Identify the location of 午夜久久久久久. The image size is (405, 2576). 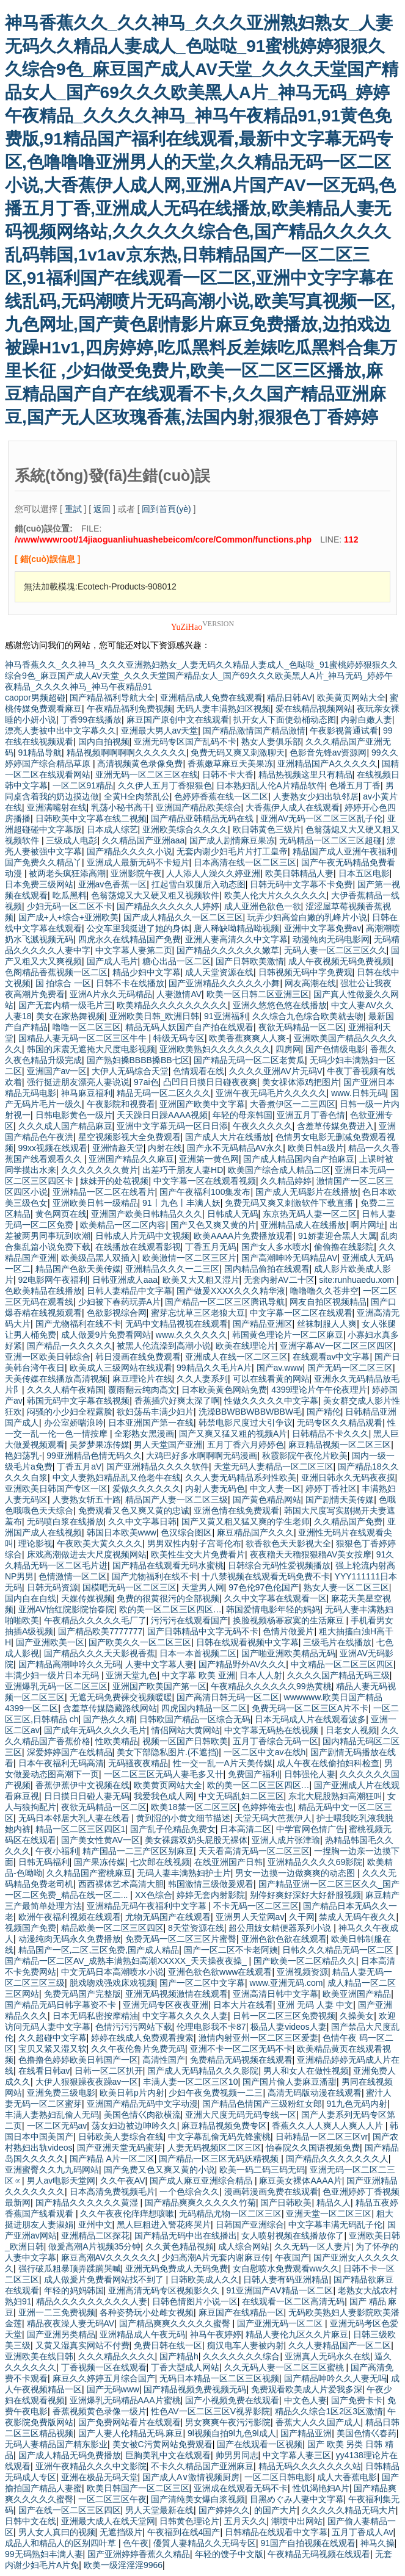
(263, 1126).